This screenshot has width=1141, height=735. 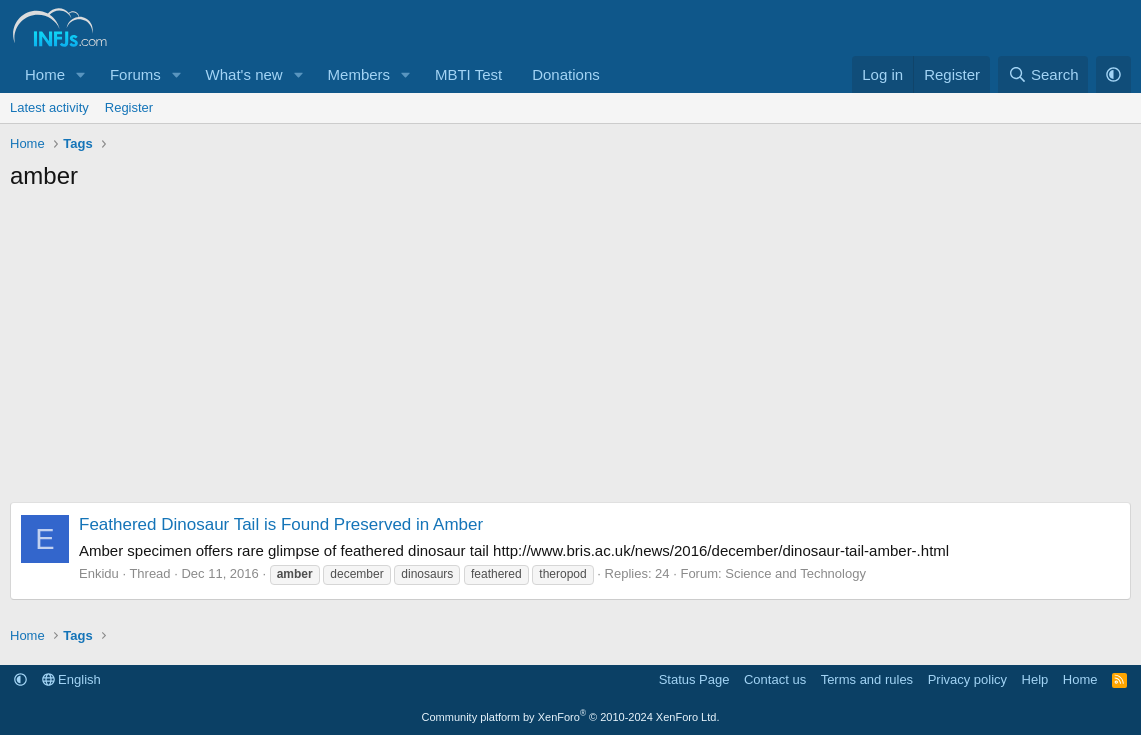 I want to click on English, so click(x=71, y=679).